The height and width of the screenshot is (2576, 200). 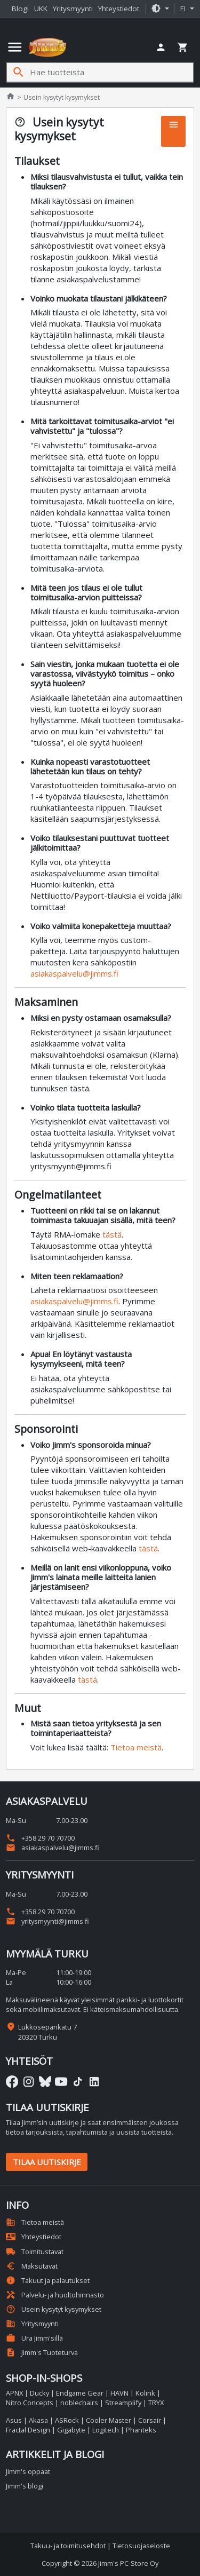 What do you see at coordinates (48, 2280) in the screenshot?
I see `Takuut ja palautukset` at bounding box center [48, 2280].